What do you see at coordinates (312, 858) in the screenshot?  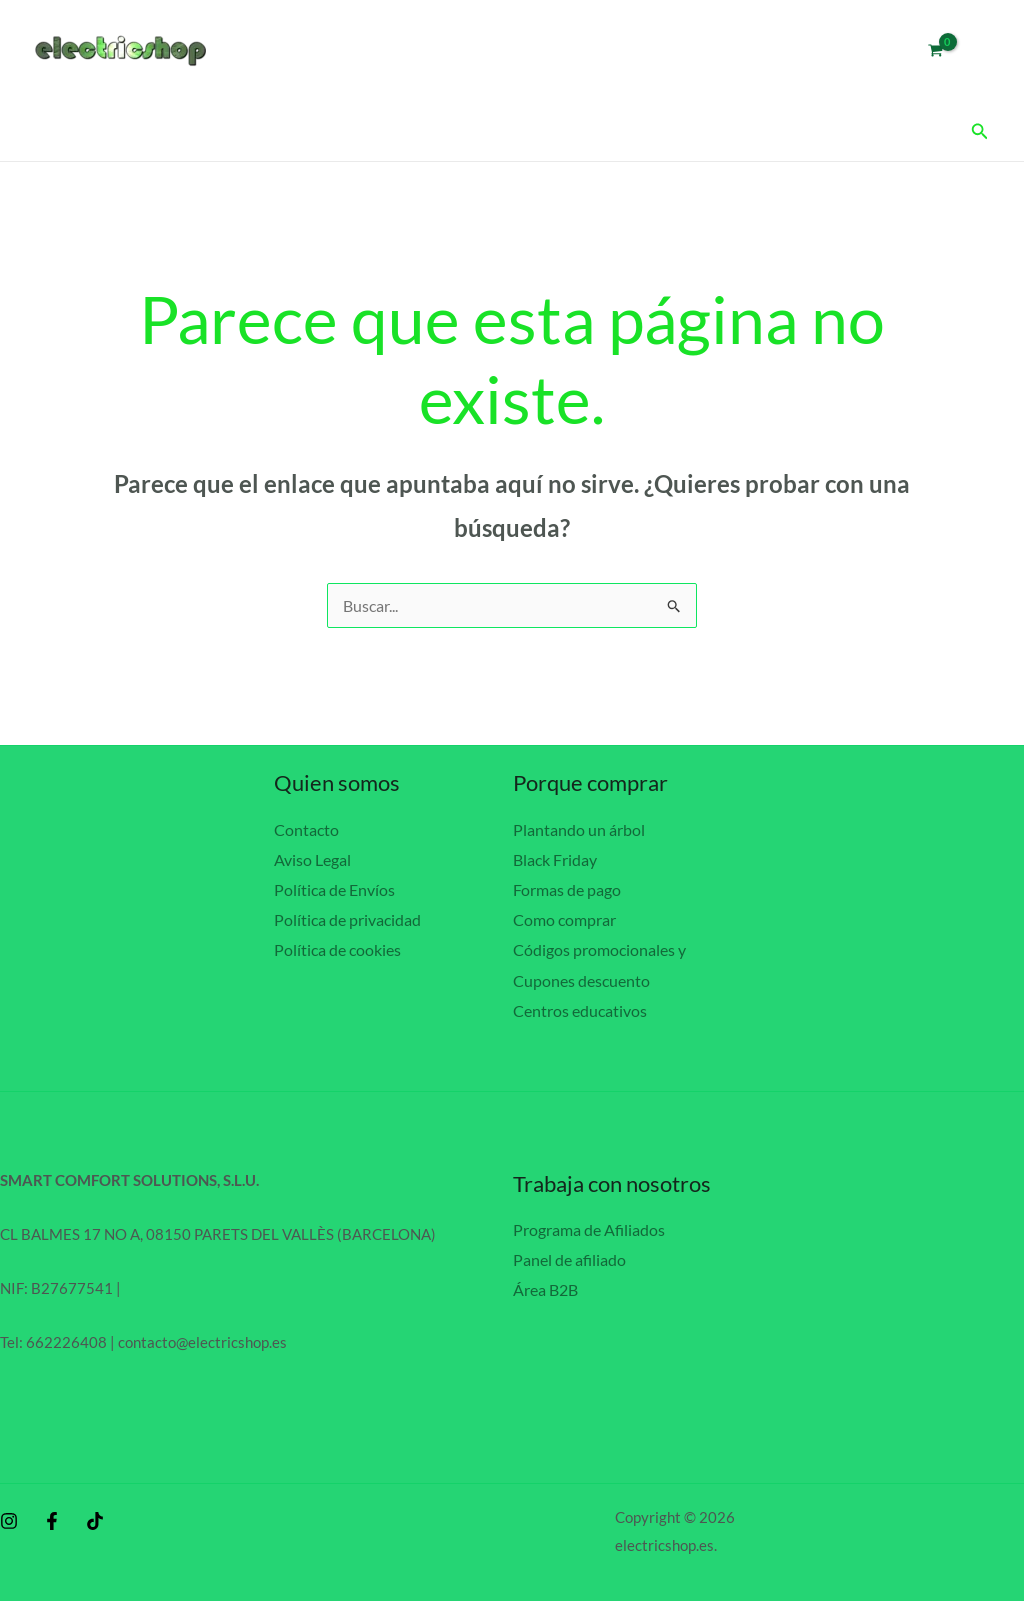 I see `Aviso Legal` at bounding box center [312, 858].